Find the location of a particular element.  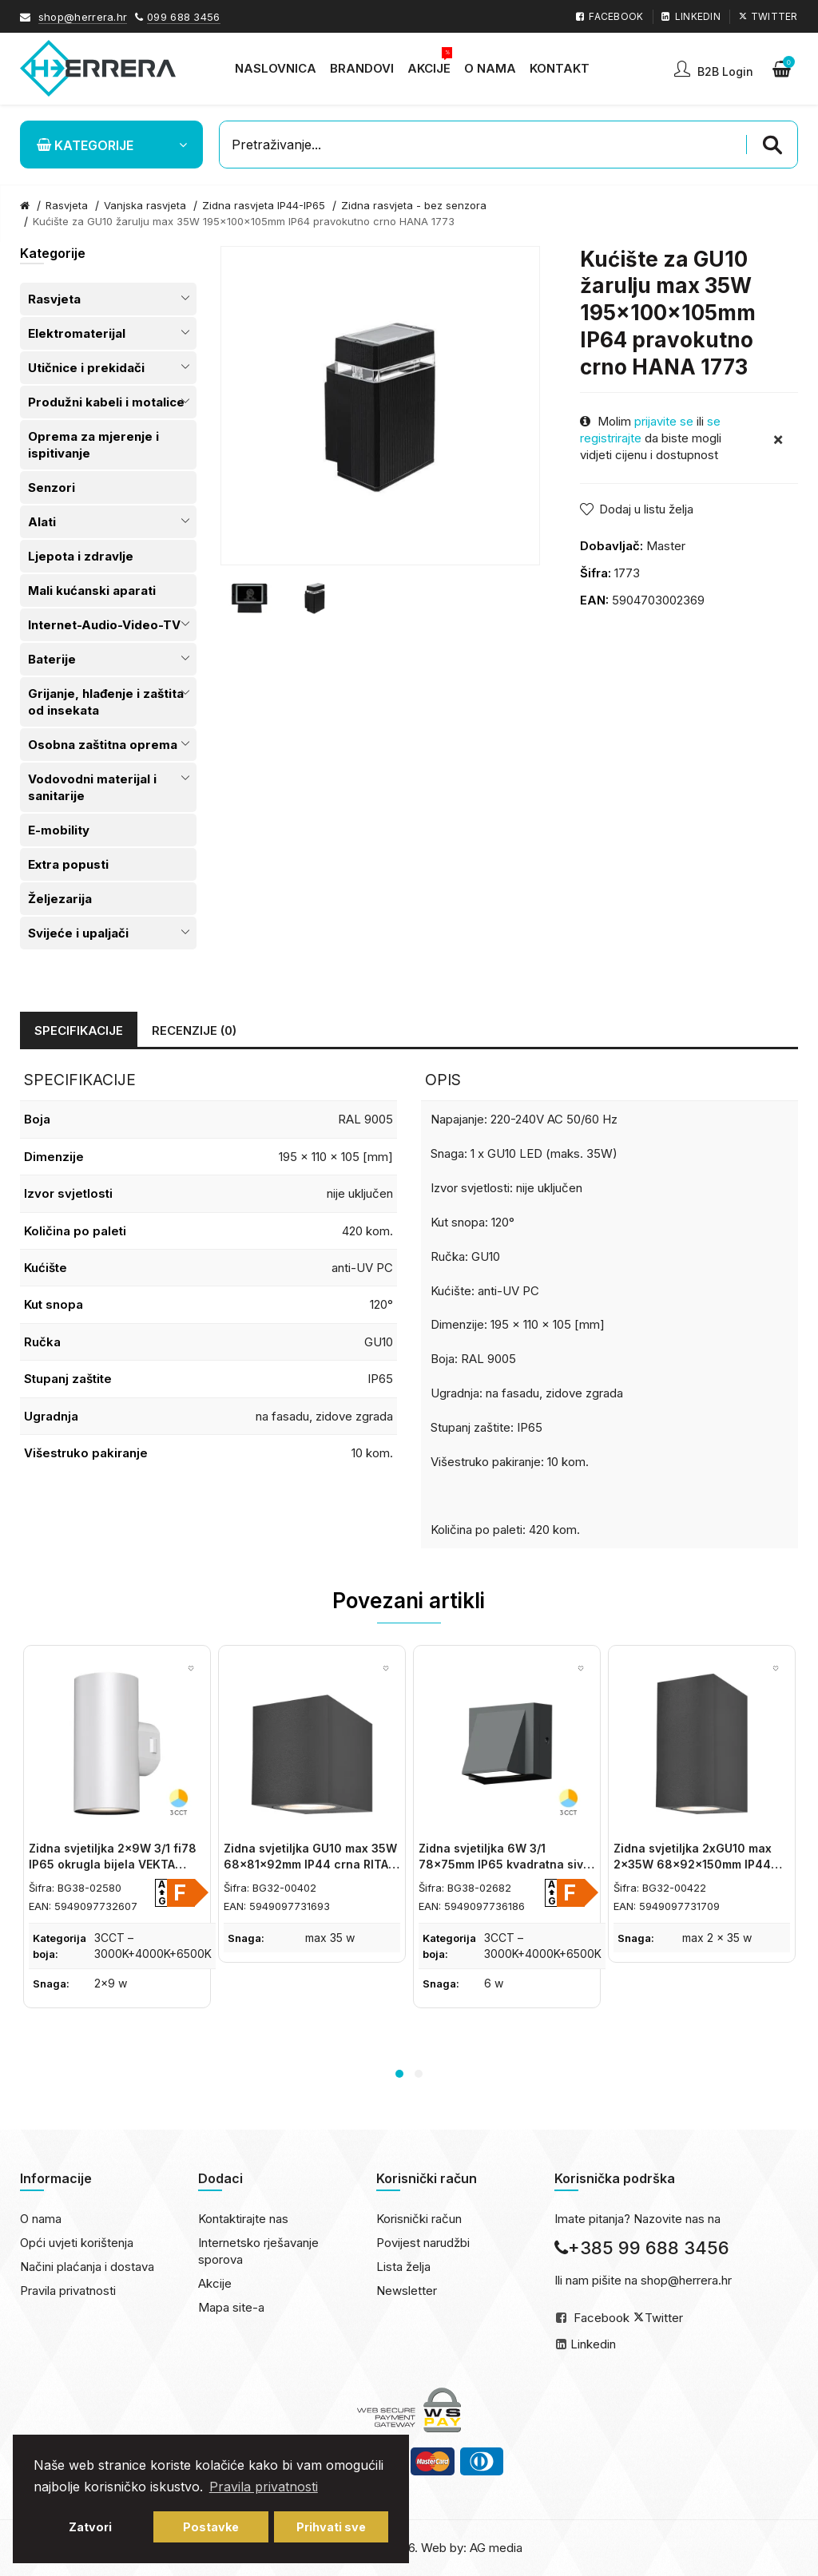

Akcije is located at coordinates (215, 2283).